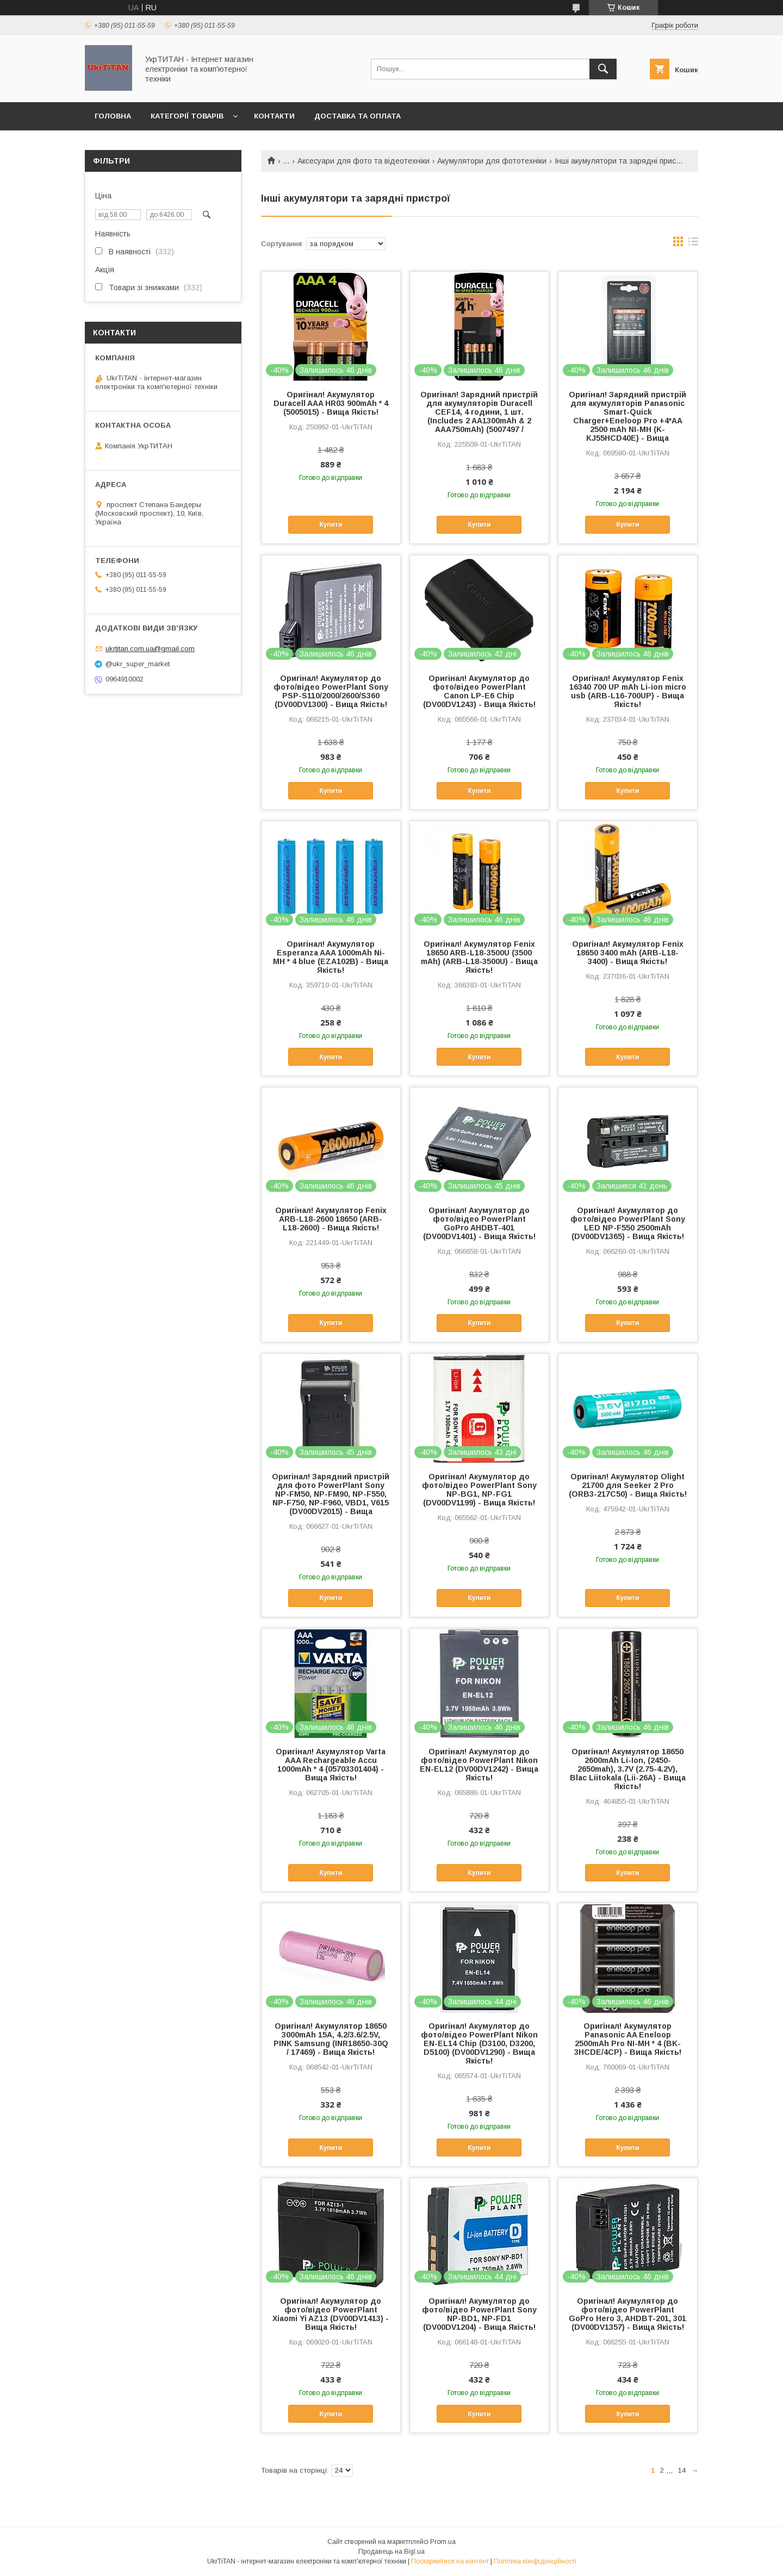  Describe the element at coordinates (693, 244) in the screenshot. I see `в виде списка` at that location.